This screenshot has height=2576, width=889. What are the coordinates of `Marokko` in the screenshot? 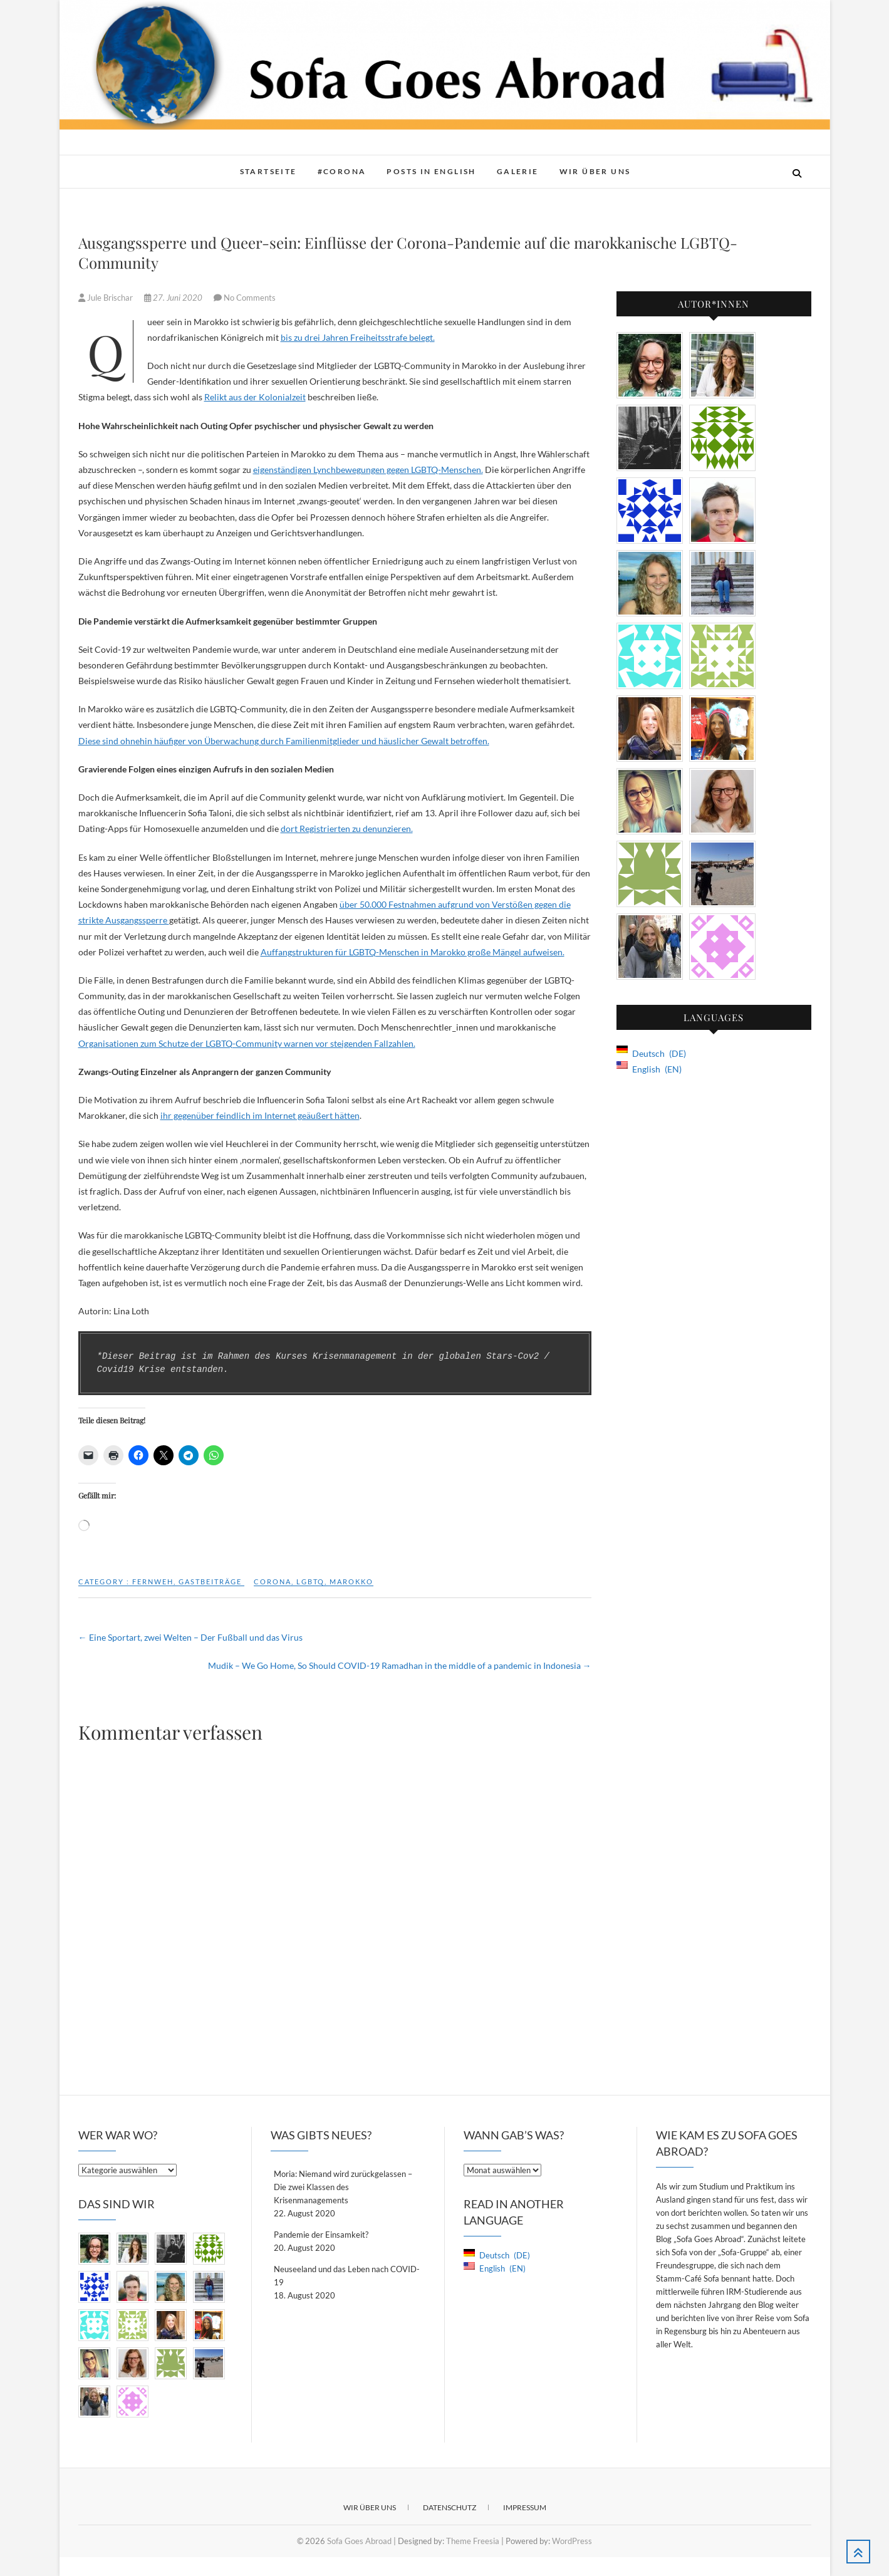 It's located at (351, 1581).